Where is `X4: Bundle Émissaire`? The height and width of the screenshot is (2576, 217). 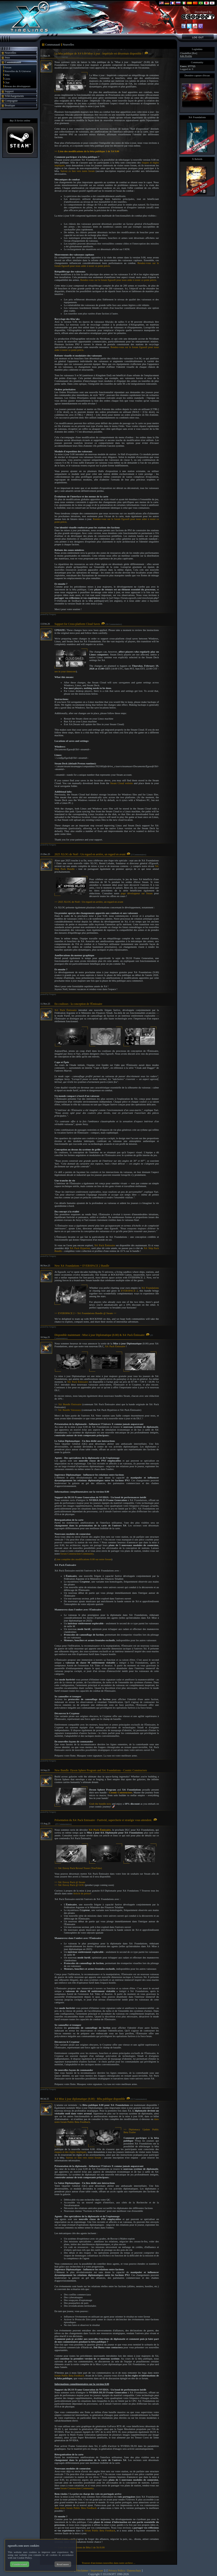 X4: Bundle Émissaire is located at coordinates (69, 1404).